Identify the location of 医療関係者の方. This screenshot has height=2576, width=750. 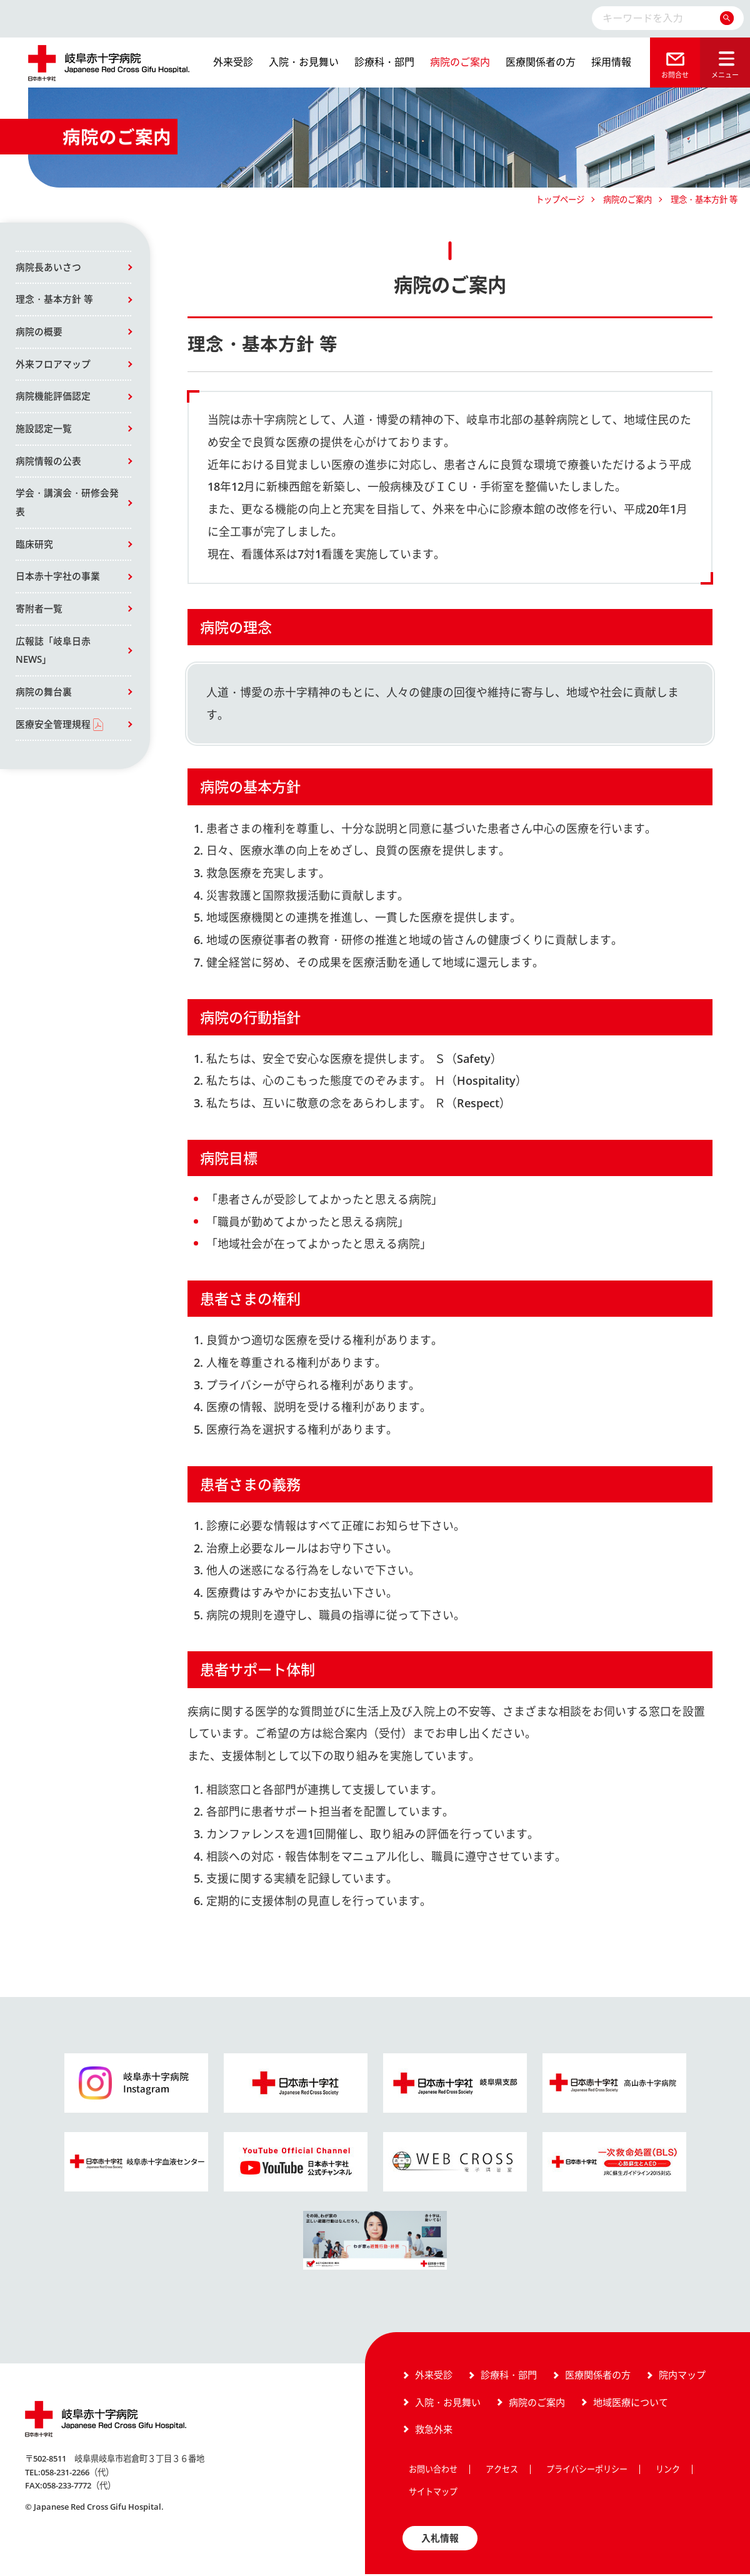
(541, 62).